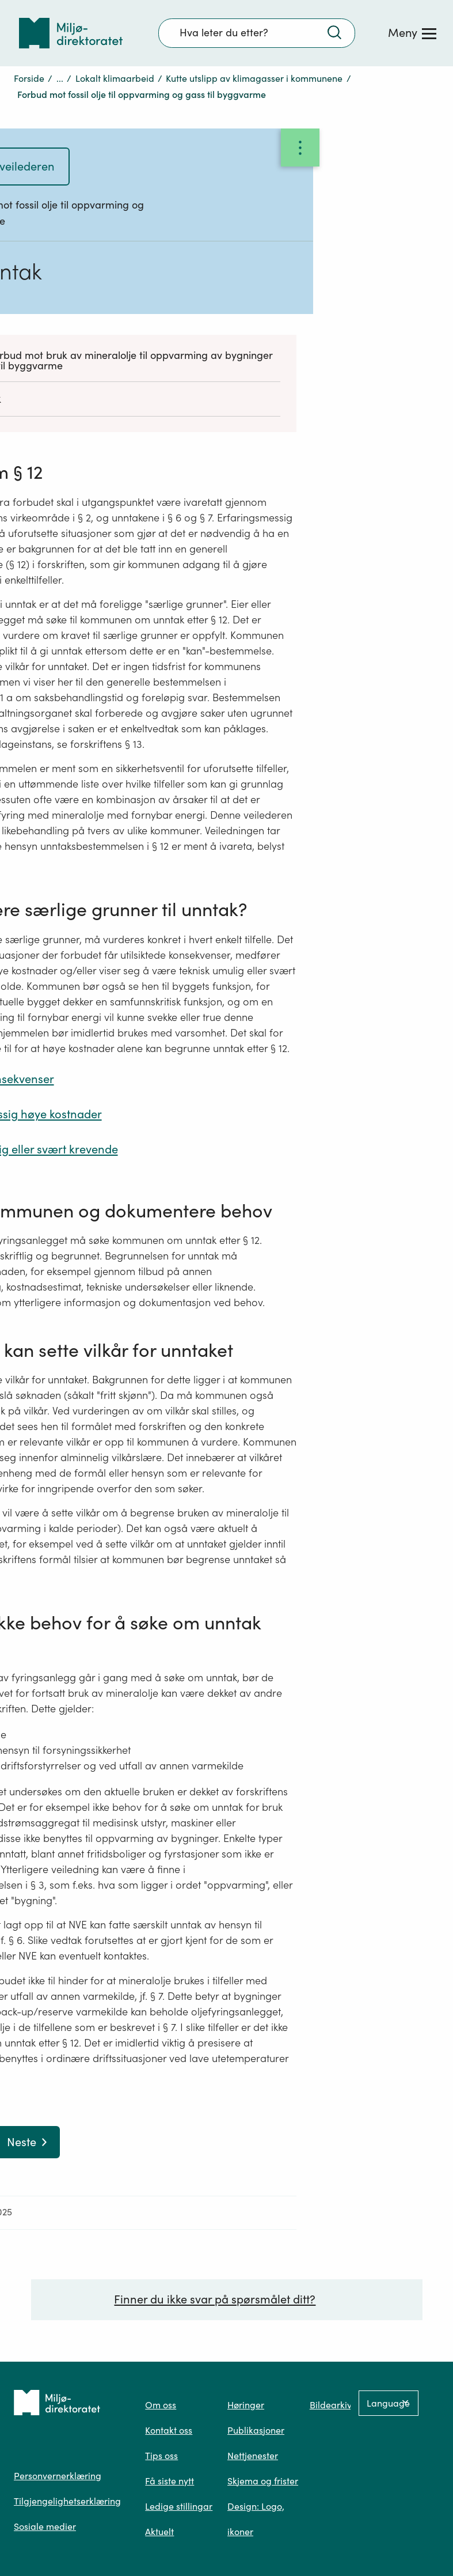 This screenshot has height=2576, width=453. I want to click on Om oss, so click(160, 2405).